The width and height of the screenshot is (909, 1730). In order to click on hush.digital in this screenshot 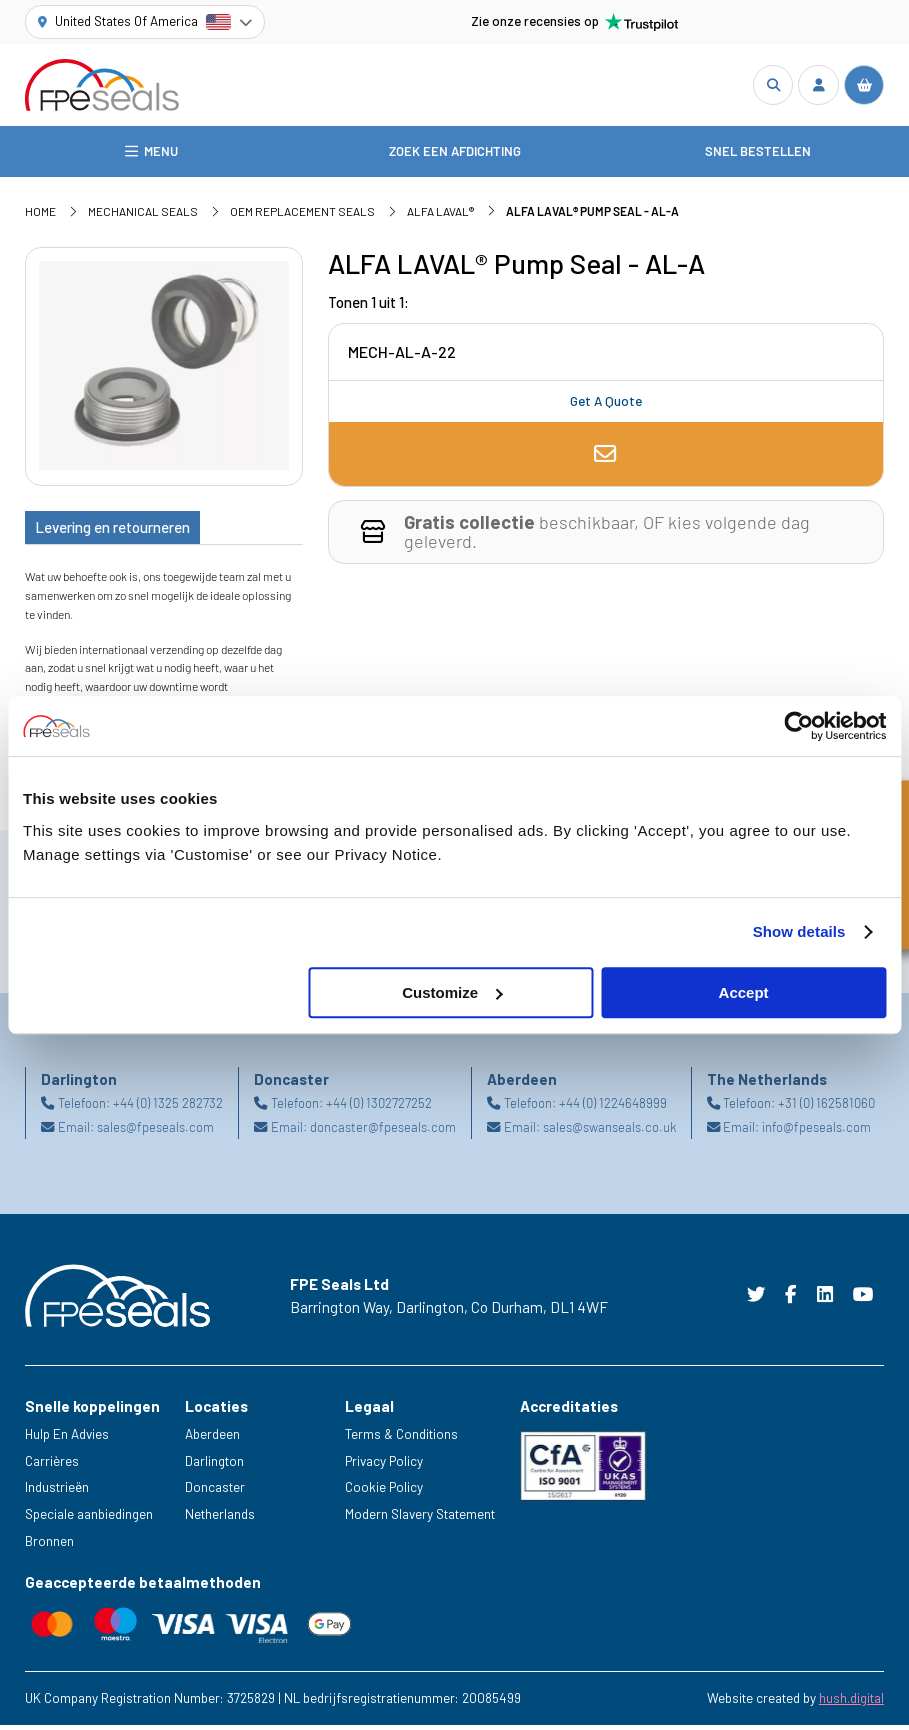, I will do `click(851, 1703)`.